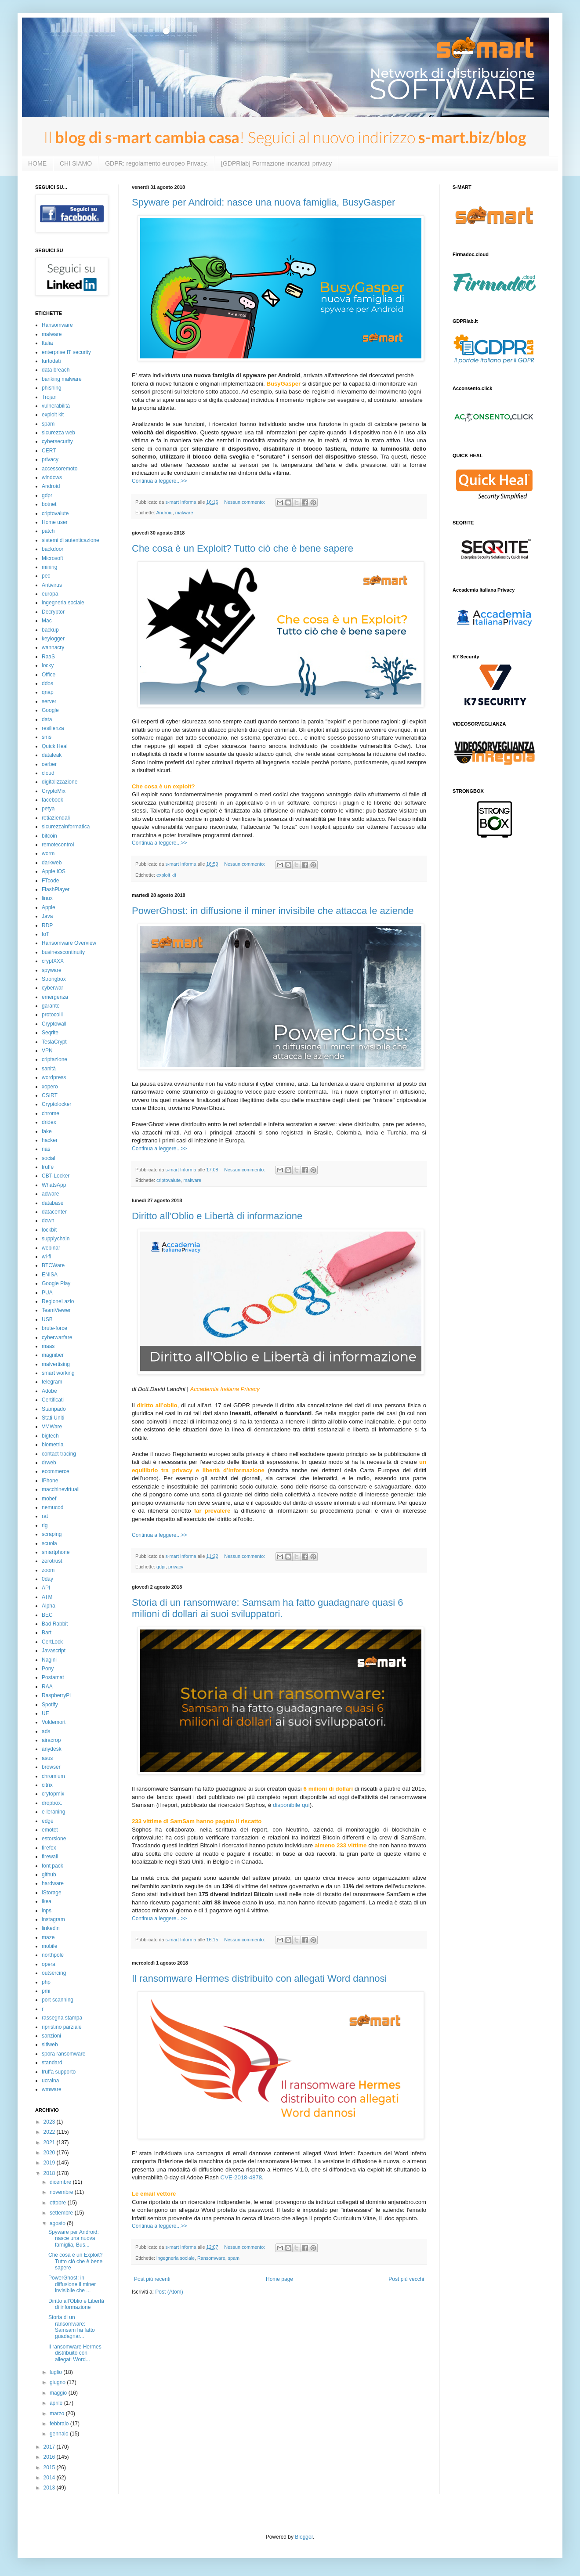 The image size is (580, 2576). Describe the element at coordinates (50, 2142) in the screenshot. I see `2021` at that location.